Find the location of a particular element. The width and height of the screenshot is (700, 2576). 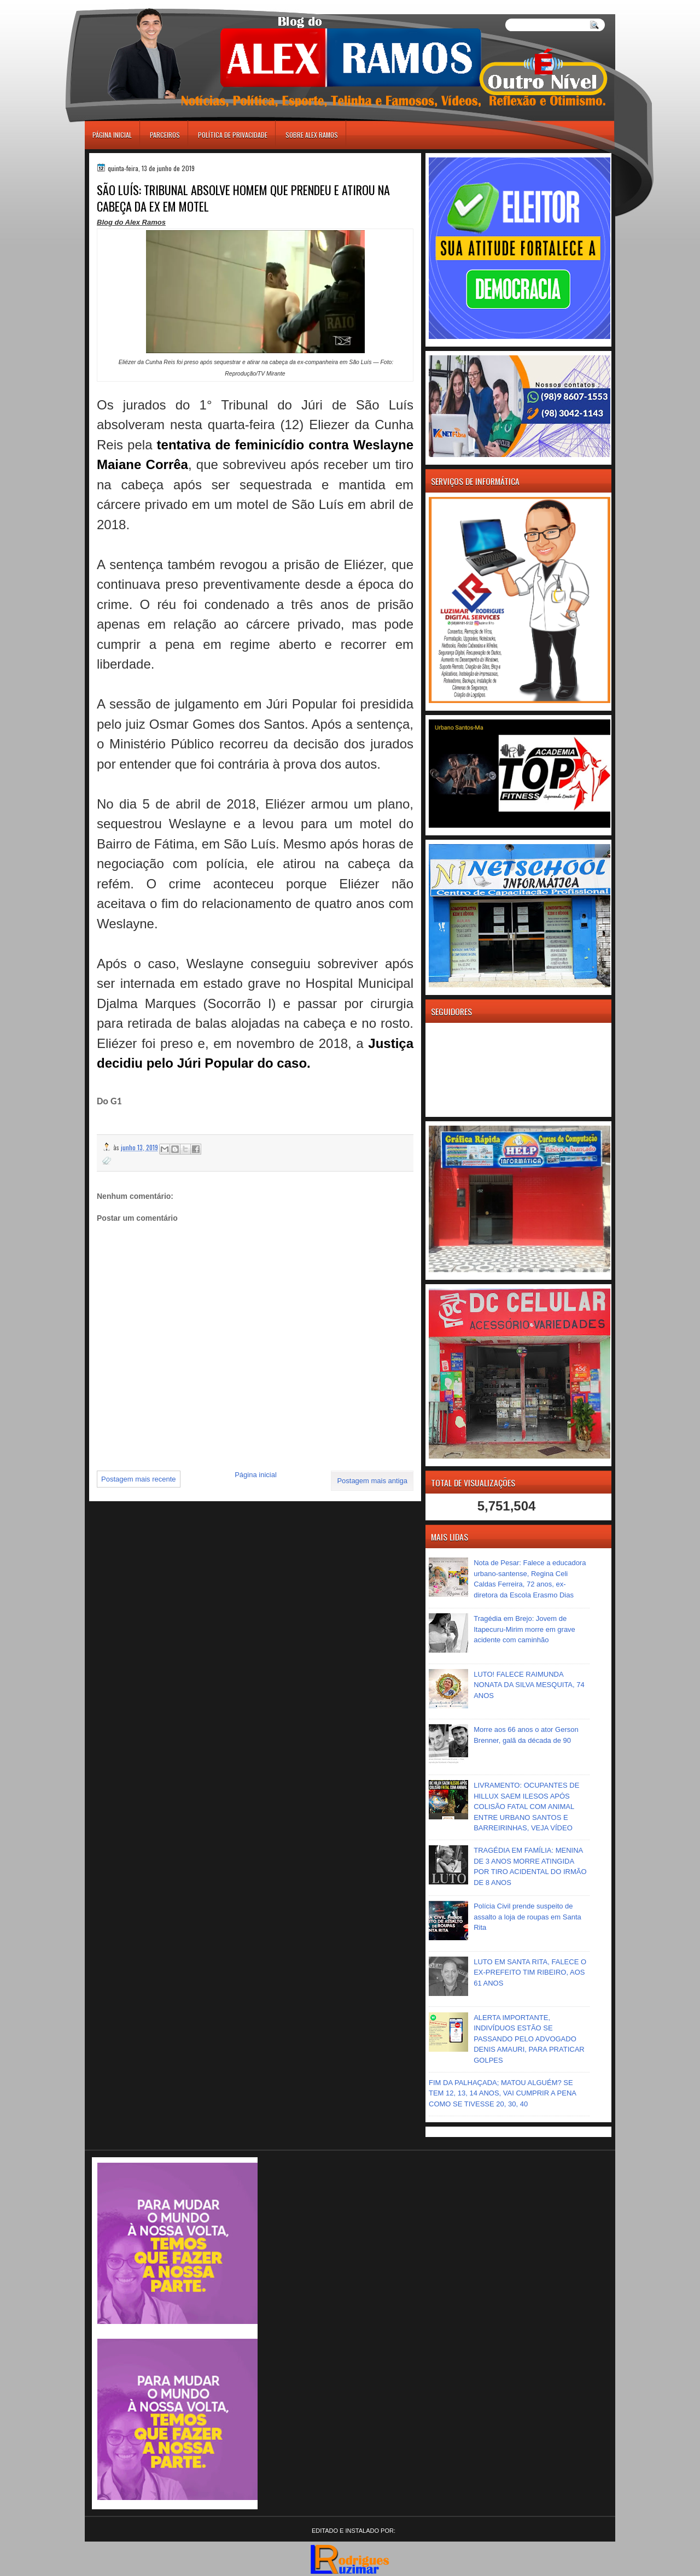

LUTO EM SANTA RITA, FALECE O EX-PREFEITO TIM RIBEIRO, AOS 61 ANOS is located at coordinates (530, 1972).